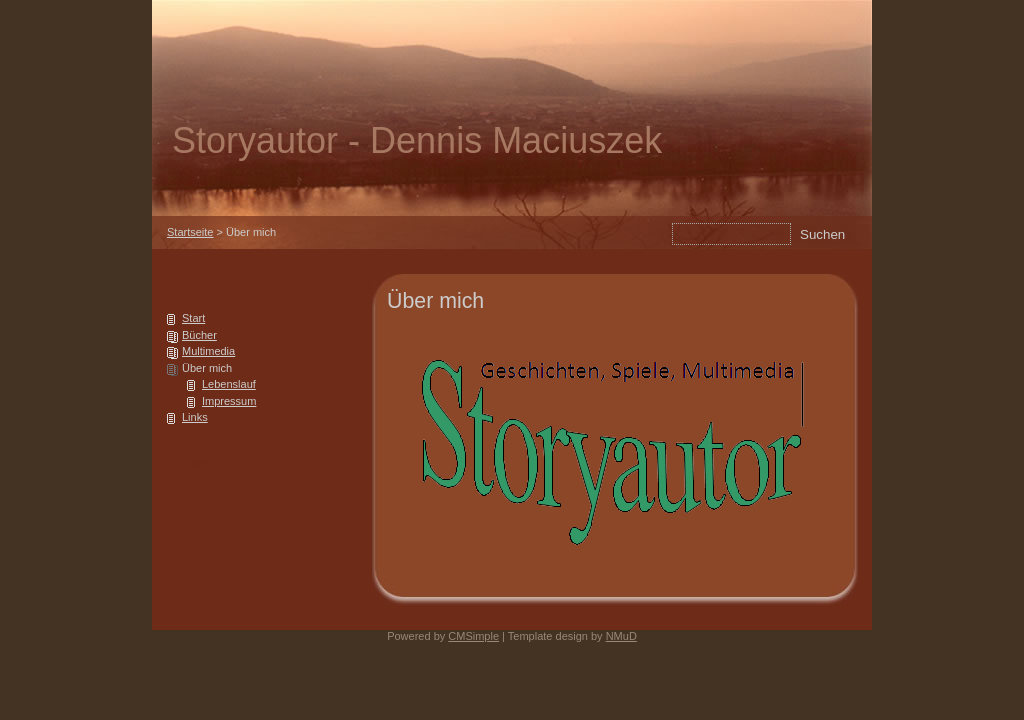 This screenshot has width=1024, height=720. Describe the element at coordinates (473, 636) in the screenshot. I see `CMSimple` at that location.